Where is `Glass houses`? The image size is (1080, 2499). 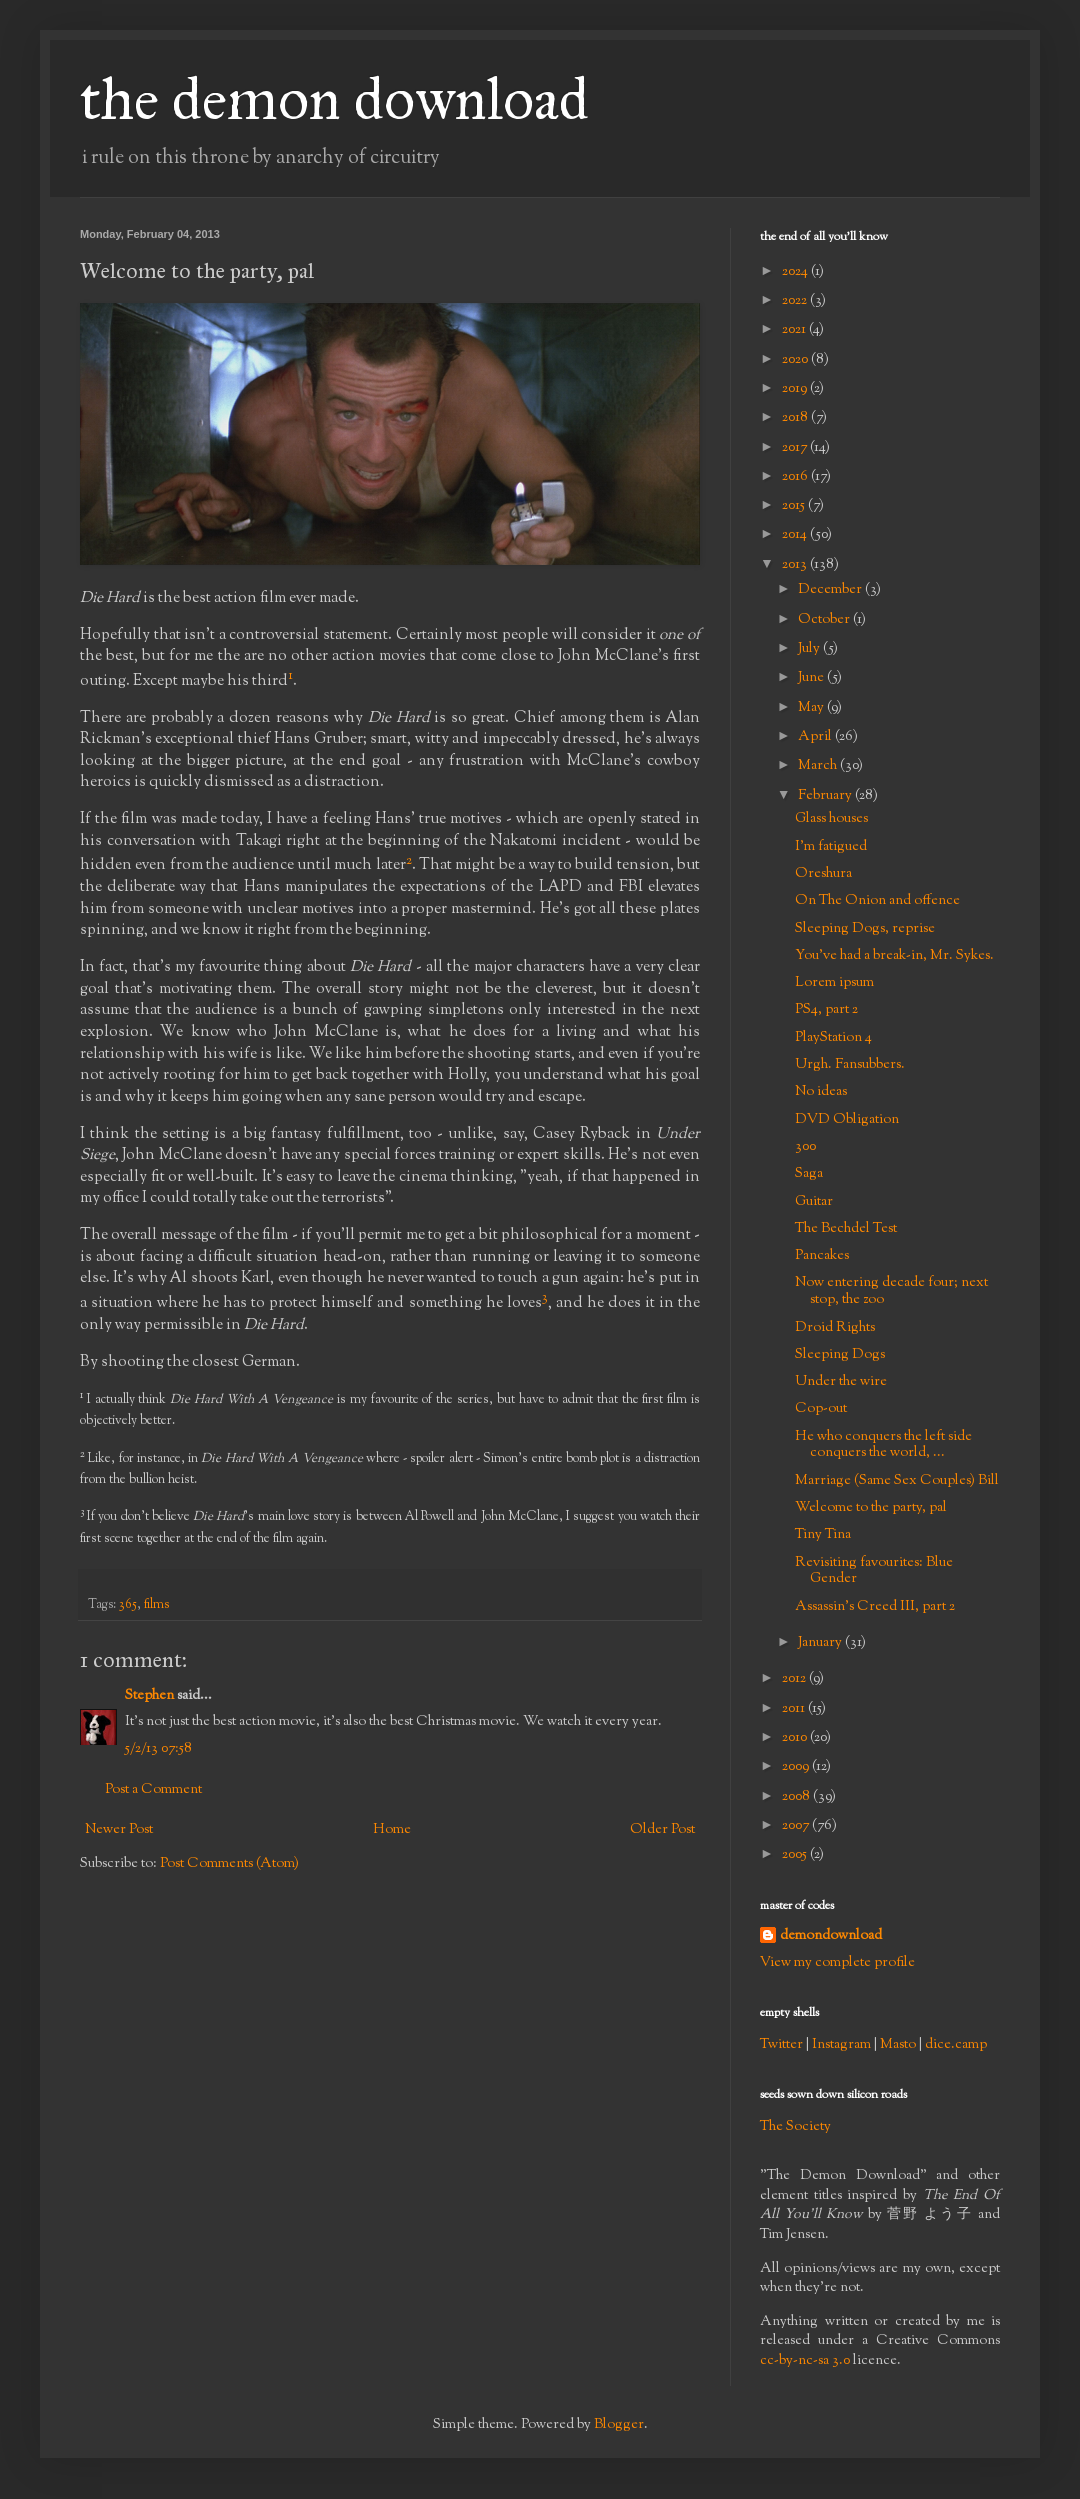
Glass houses is located at coordinates (831, 819).